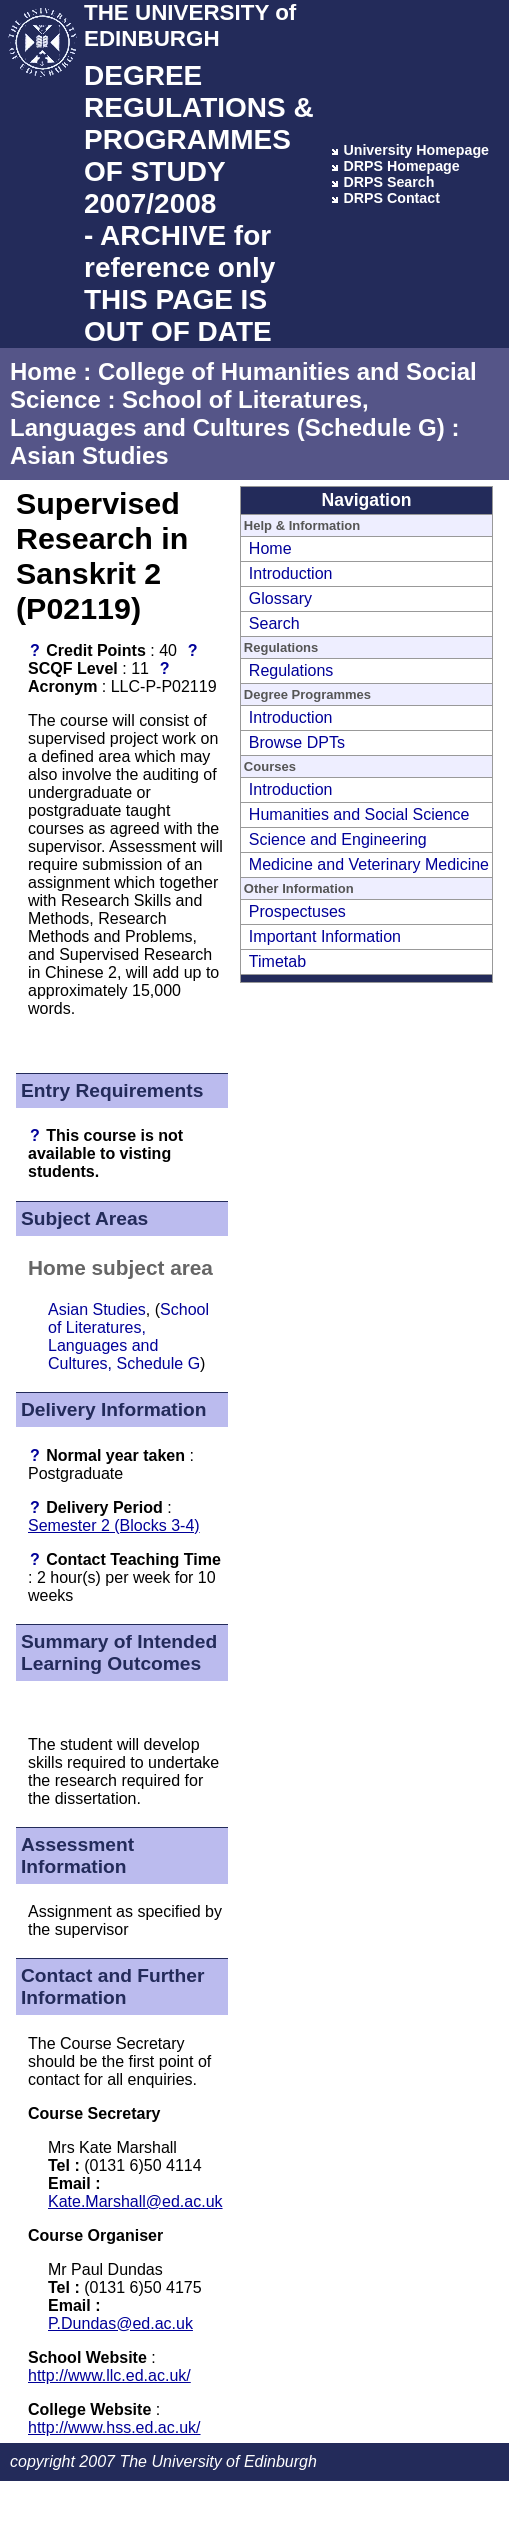 The width and height of the screenshot is (509, 2541). What do you see at coordinates (291, 573) in the screenshot?
I see `Introduction` at bounding box center [291, 573].